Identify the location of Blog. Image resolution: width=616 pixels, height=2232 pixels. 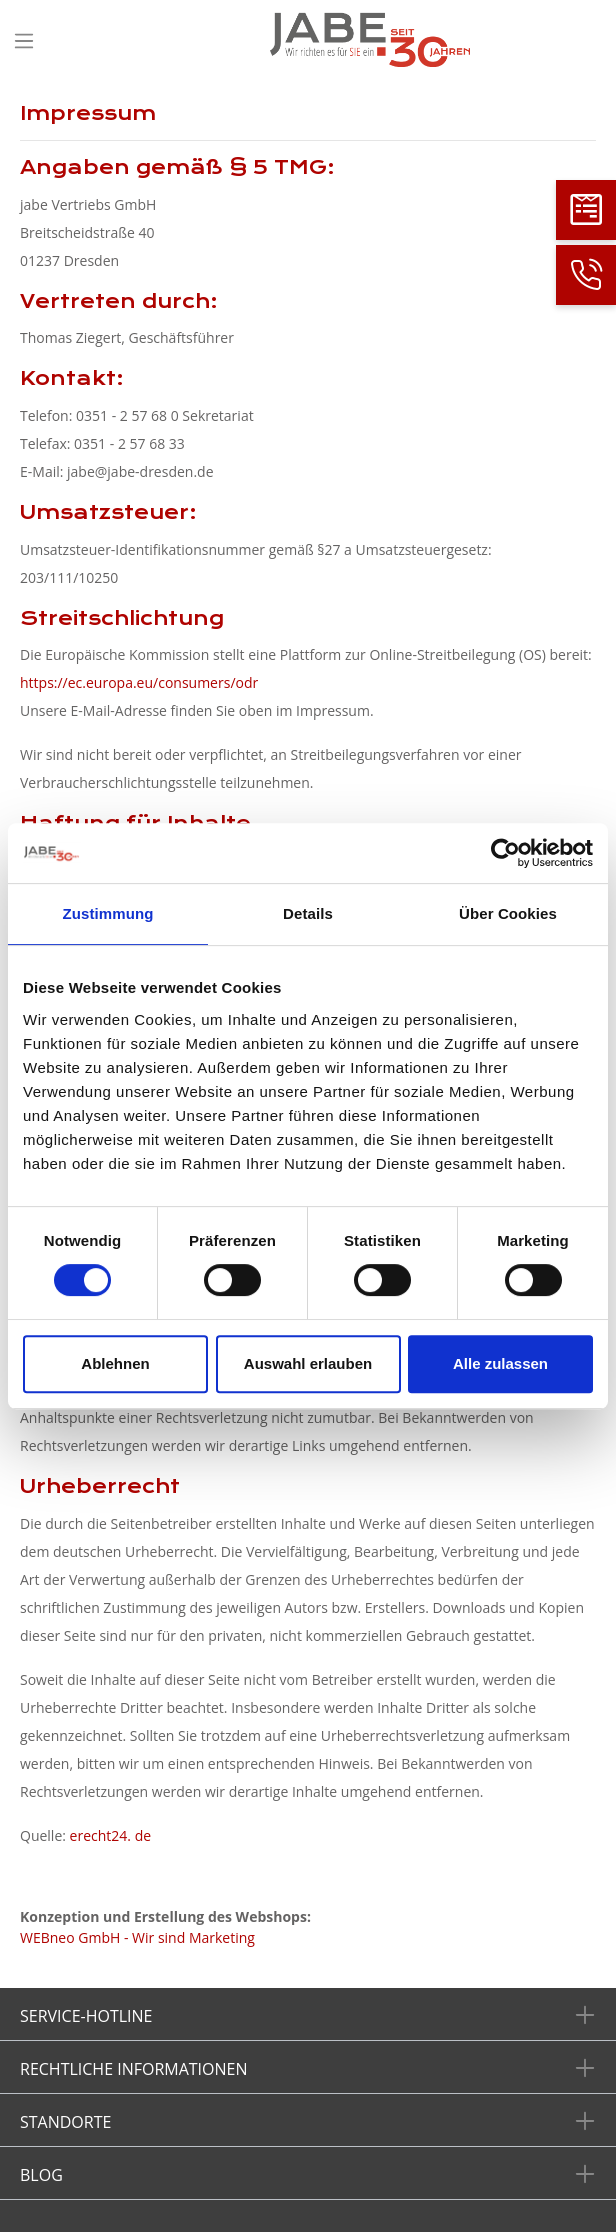
(41, 2175).